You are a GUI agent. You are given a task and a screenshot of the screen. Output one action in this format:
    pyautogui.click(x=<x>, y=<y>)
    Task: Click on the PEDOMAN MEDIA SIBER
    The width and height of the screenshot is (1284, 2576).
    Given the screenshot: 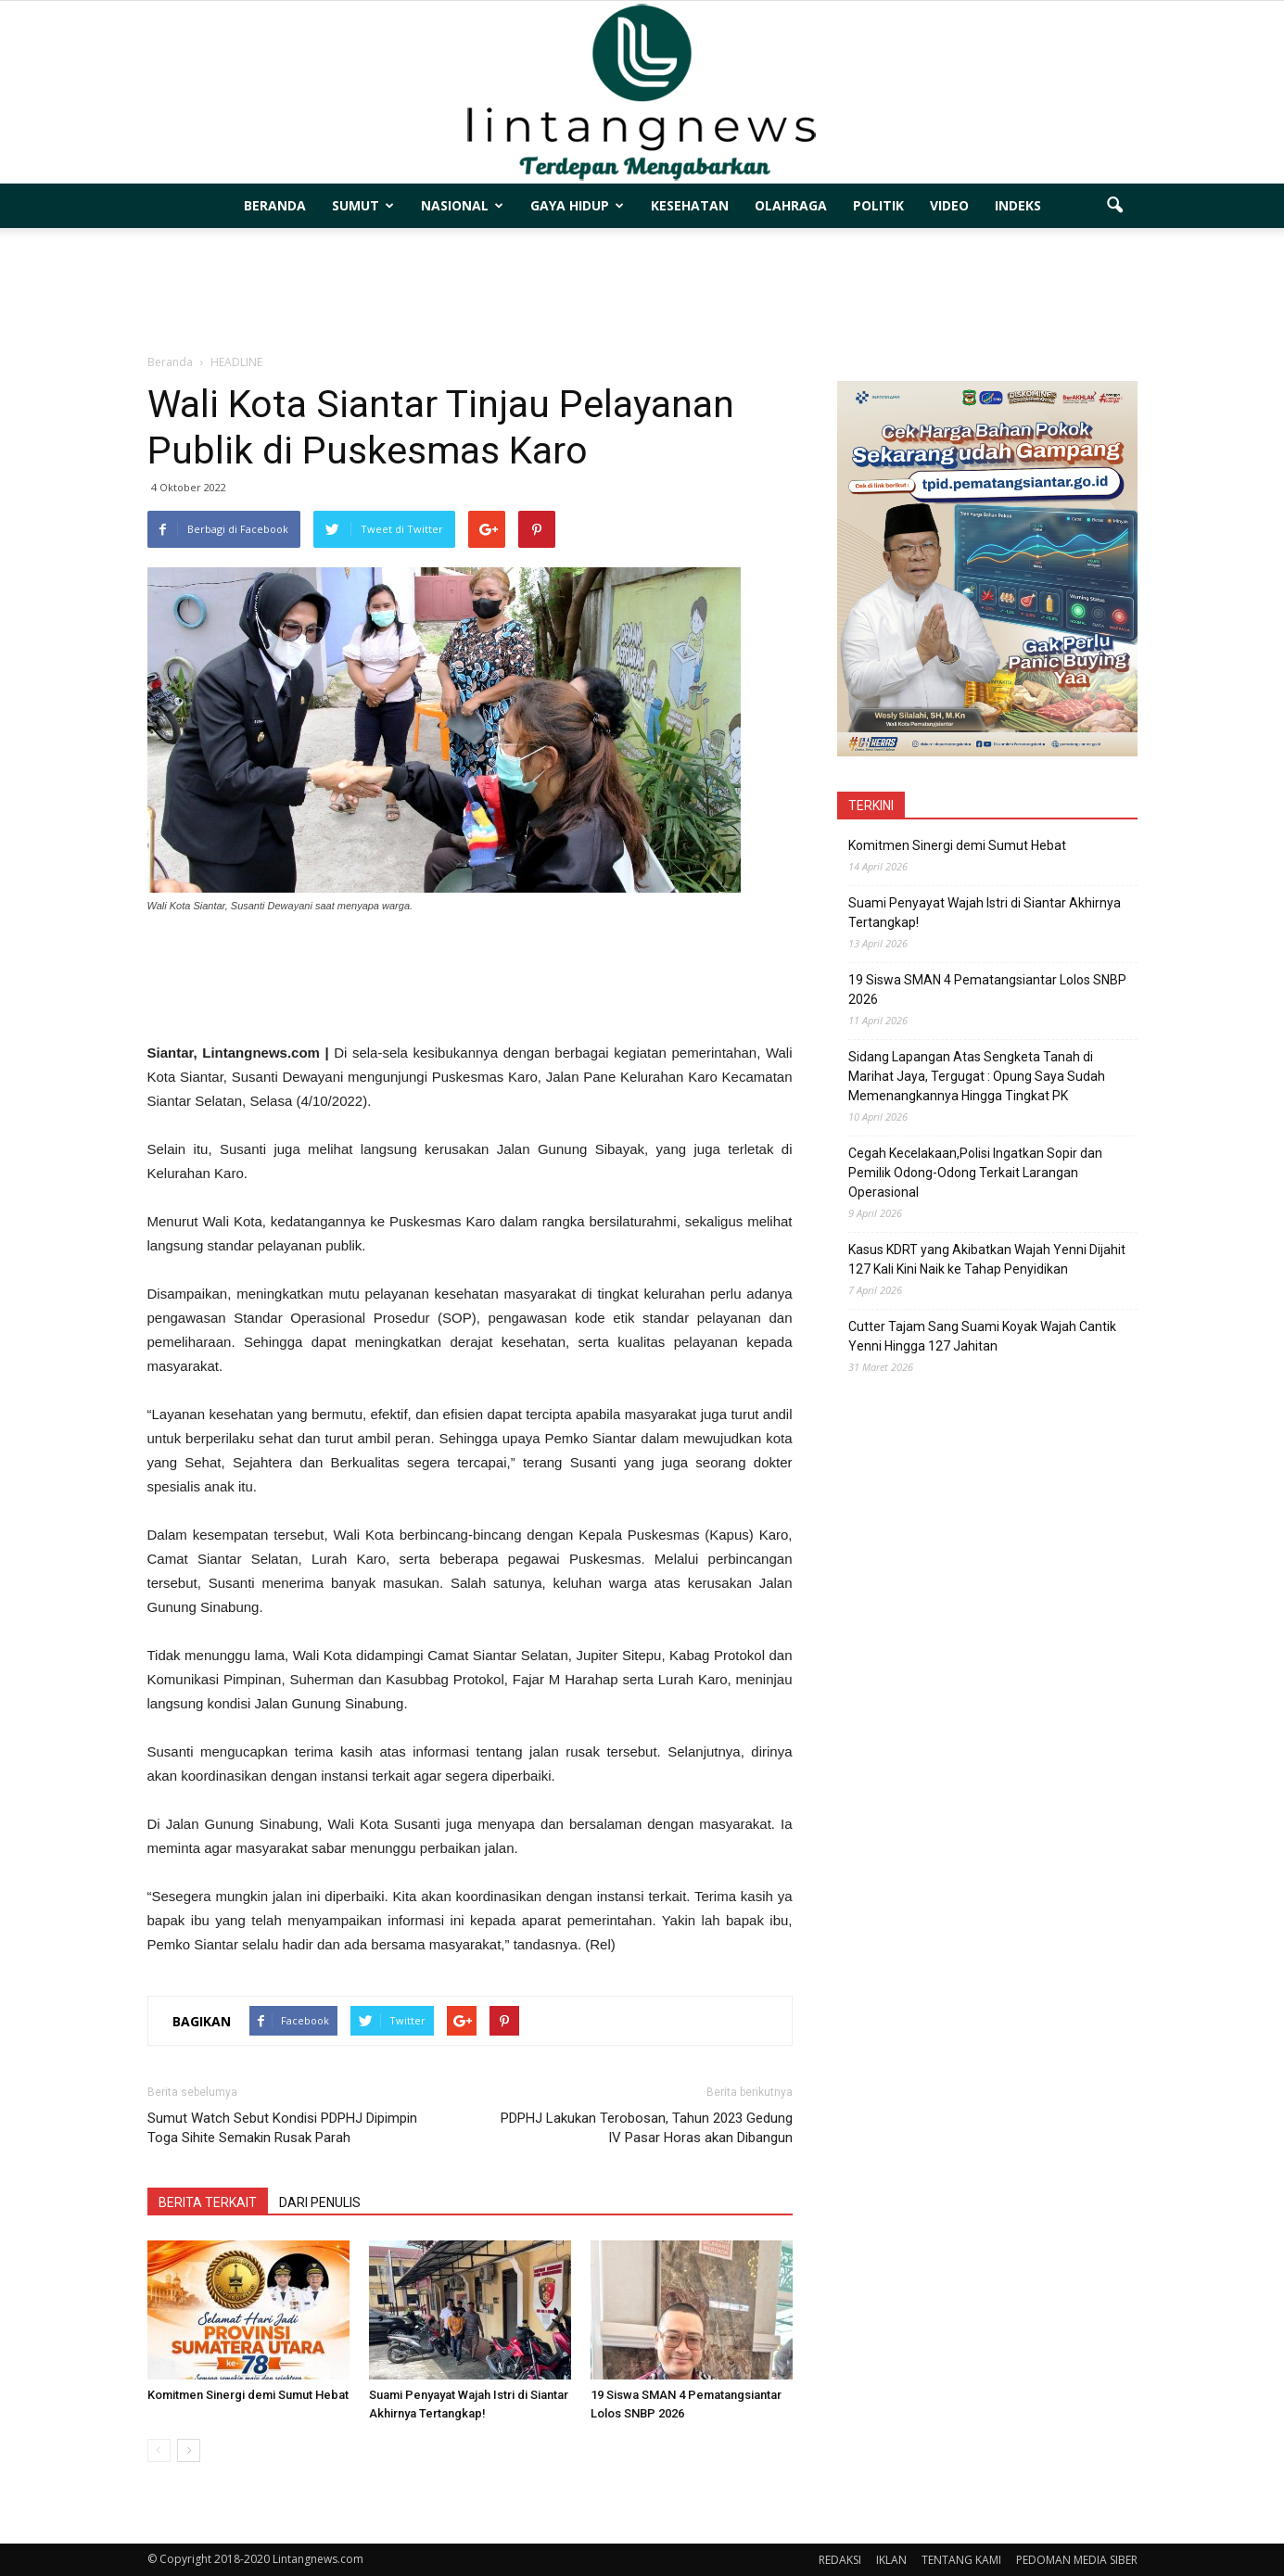 What is the action you would take?
    pyautogui.click(x=1077, y=2560)
    